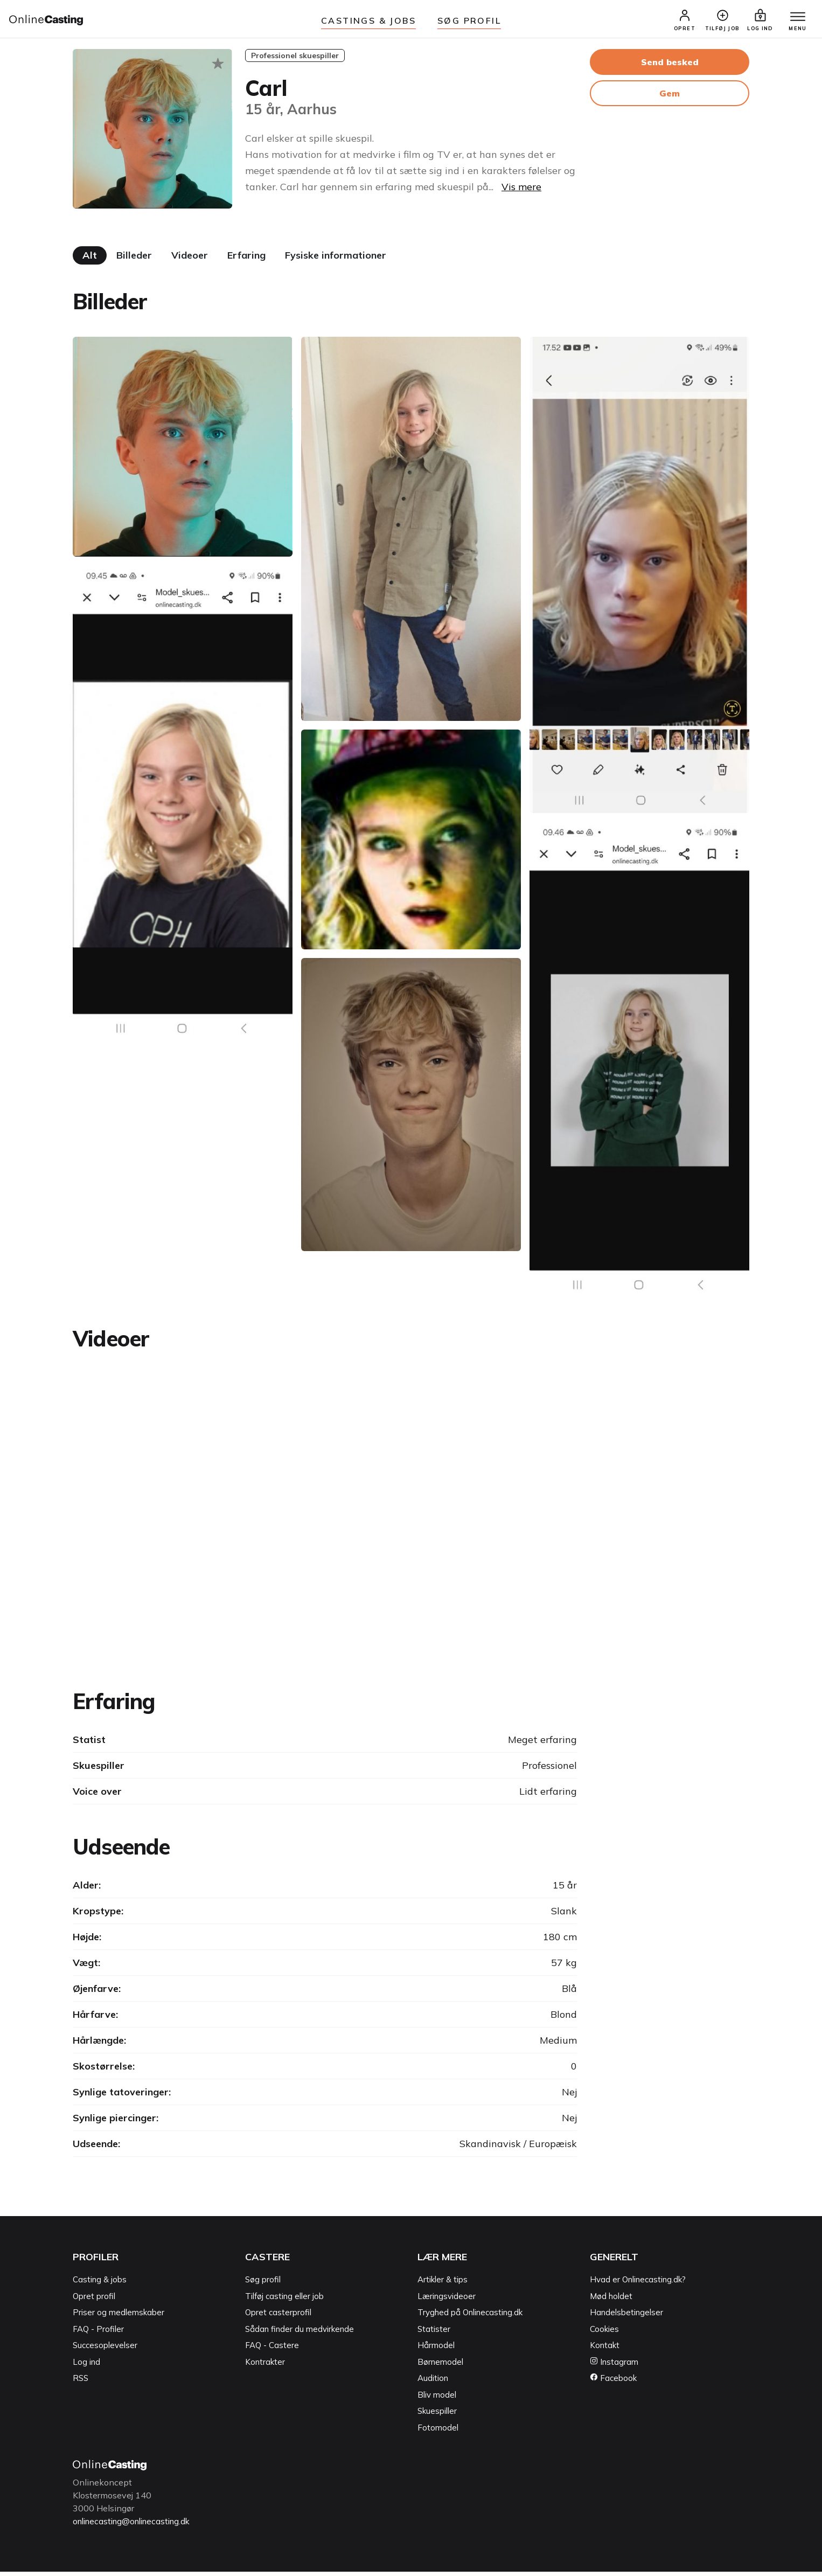 The image size is (822, 2576). What do you see at coordinates (604, 2350) in the screenshot?
I see `Kontakt` at bounding box center [604, 2350].